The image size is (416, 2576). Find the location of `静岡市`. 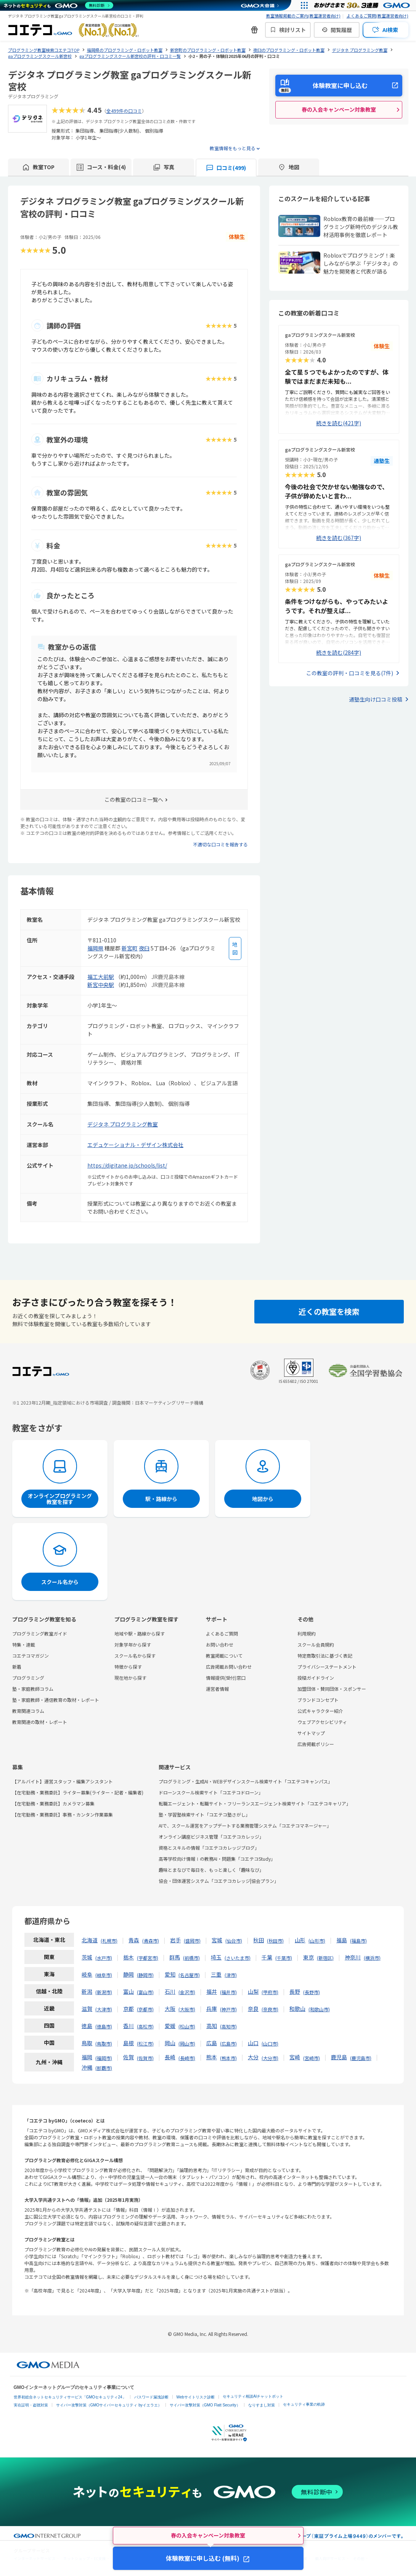

静岡市 is located at coordinates (145, 1975).